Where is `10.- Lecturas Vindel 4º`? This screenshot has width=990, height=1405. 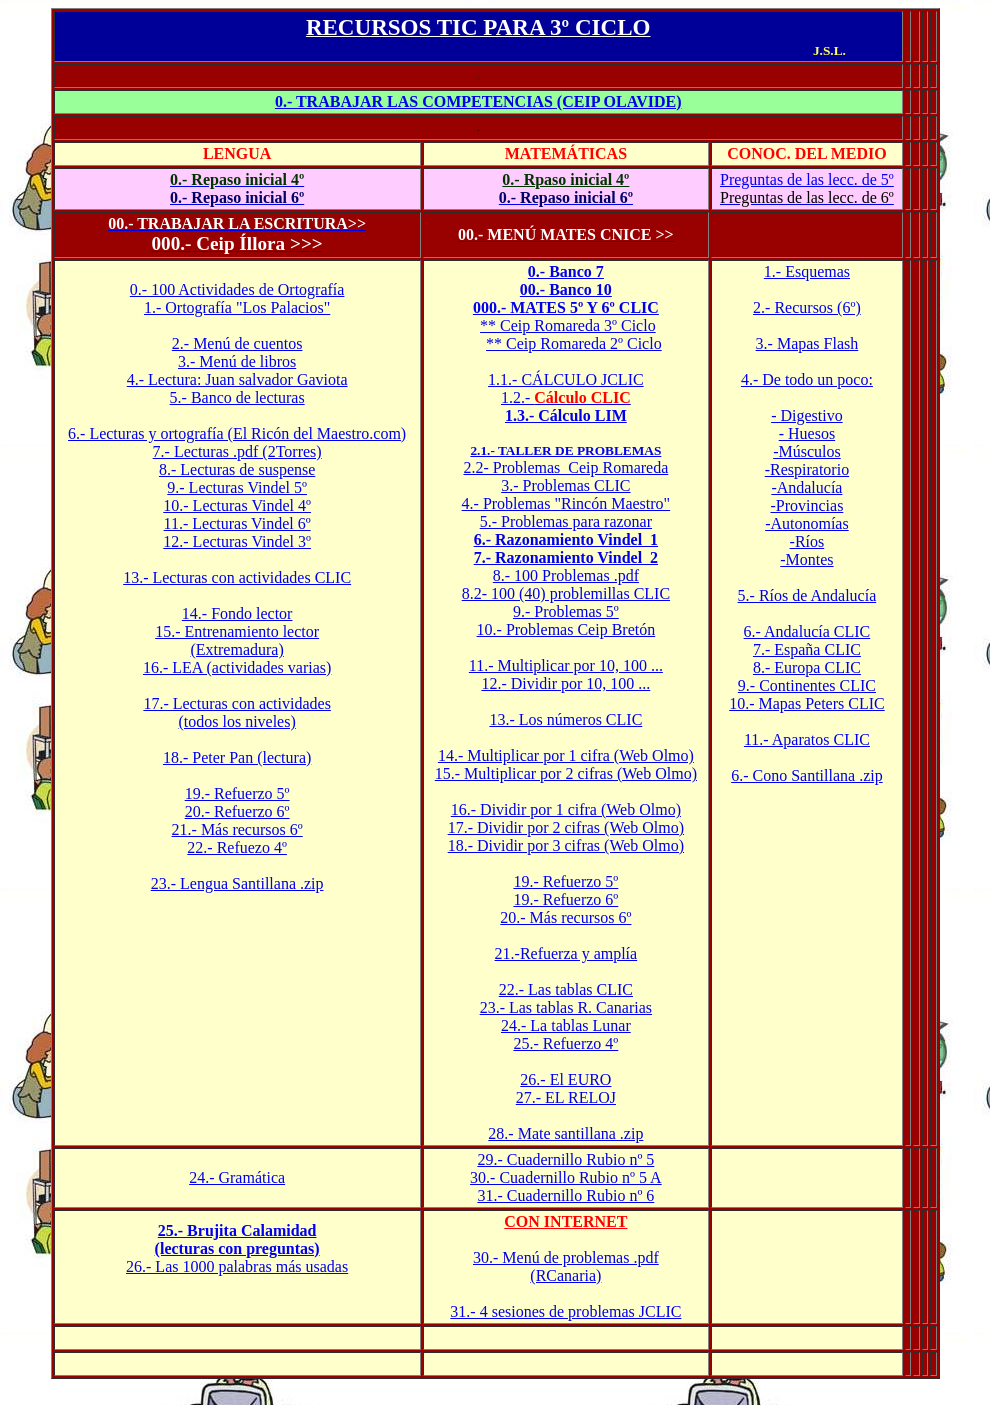
10.- Lecturas Vindel 4º is located at coordinates (237, 505).